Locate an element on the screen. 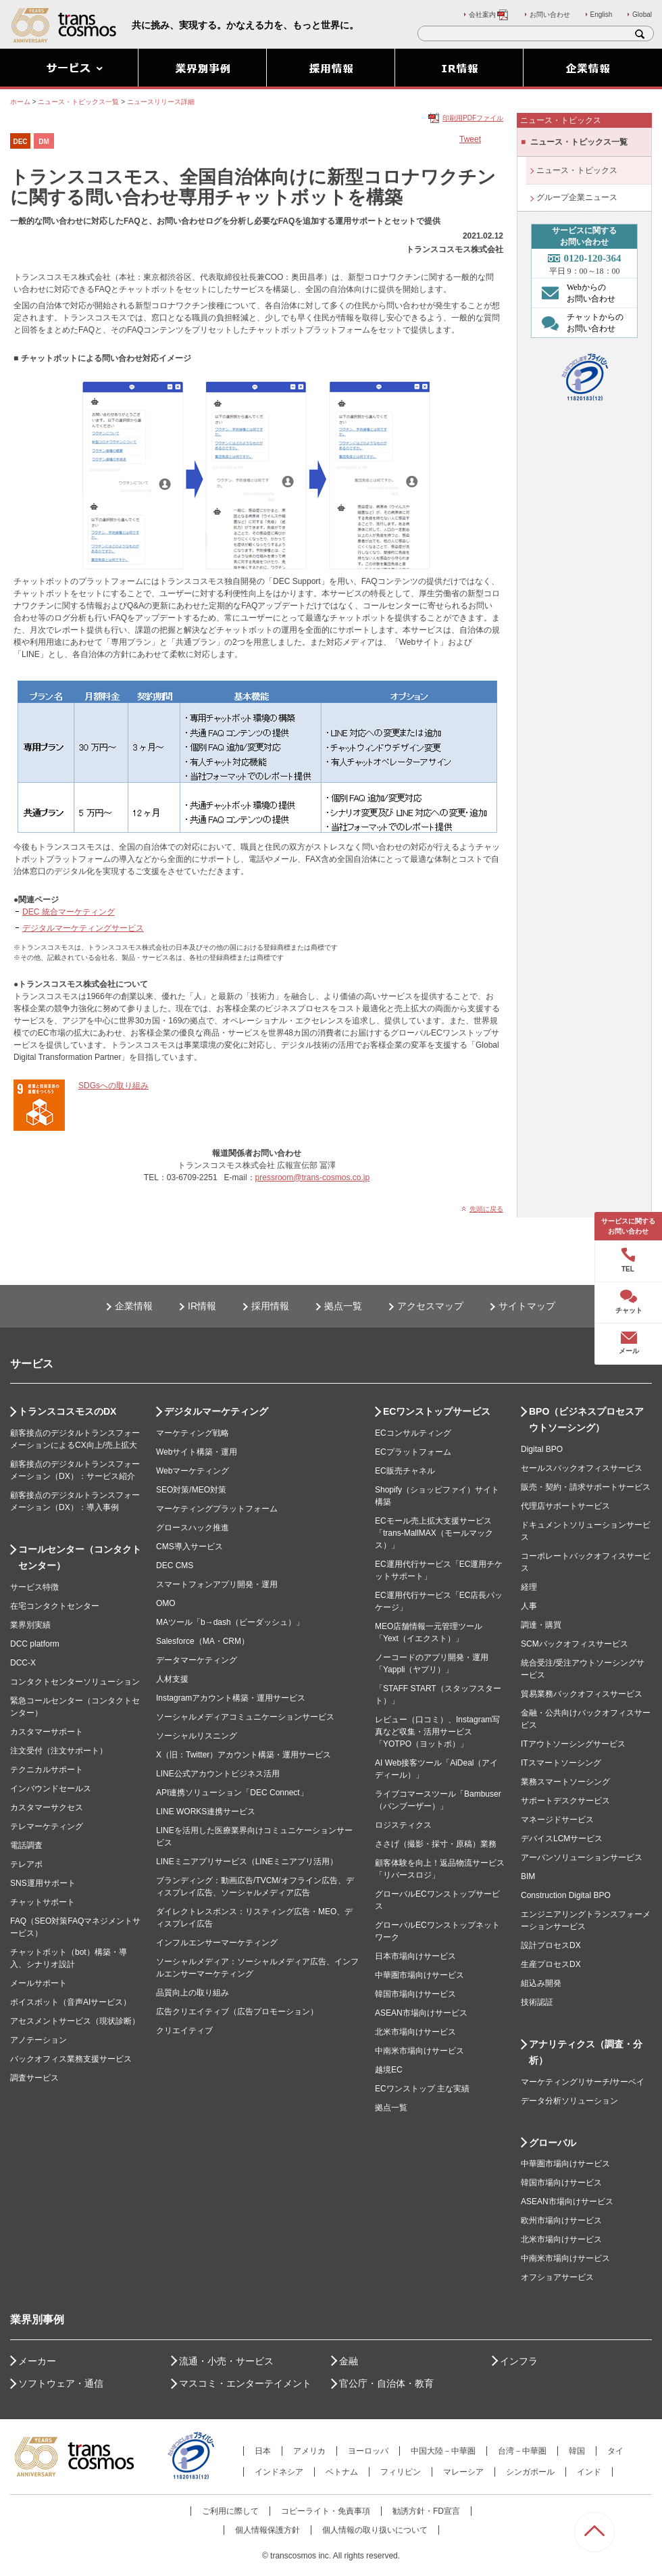  経理 is located at coordinates (529, 1587).